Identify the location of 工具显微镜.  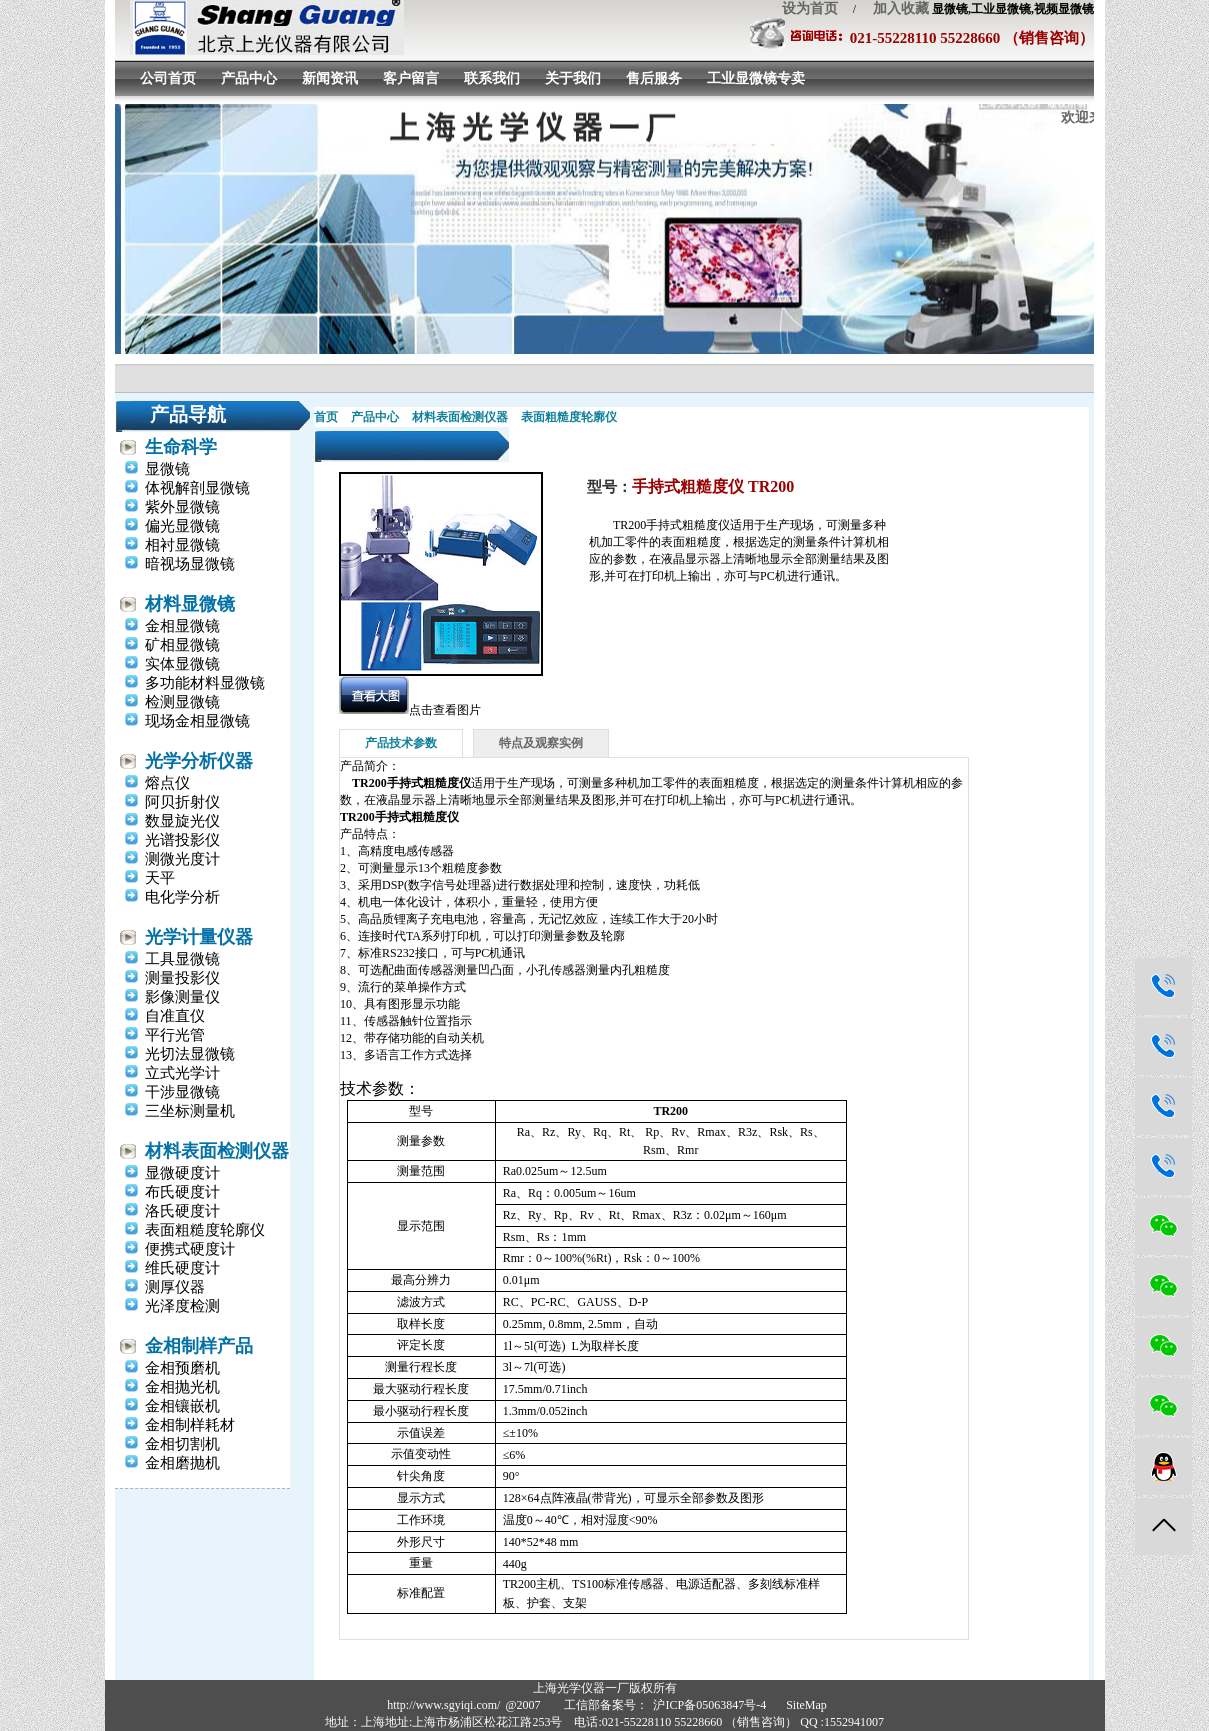
(182, 959).